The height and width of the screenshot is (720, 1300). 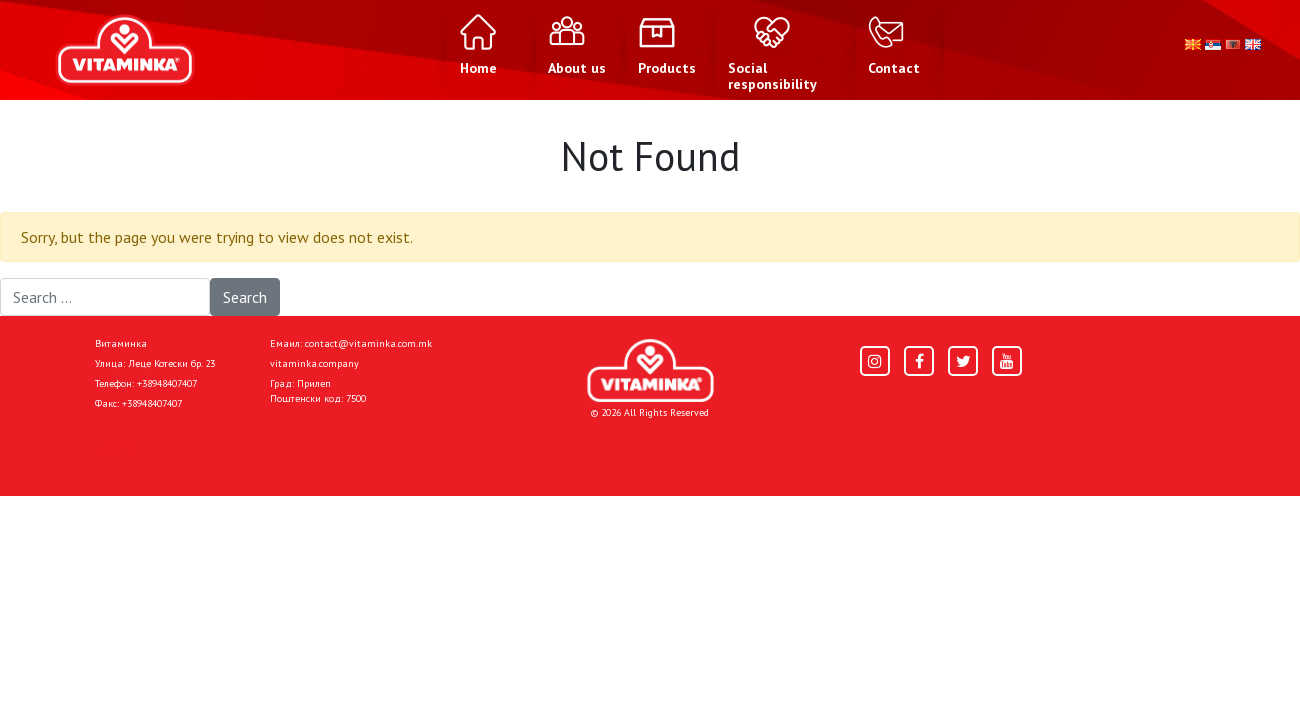 What do you see at coordinates (115, 448) in the screenshot?
I see `Home` at bounding box center [115, 448].